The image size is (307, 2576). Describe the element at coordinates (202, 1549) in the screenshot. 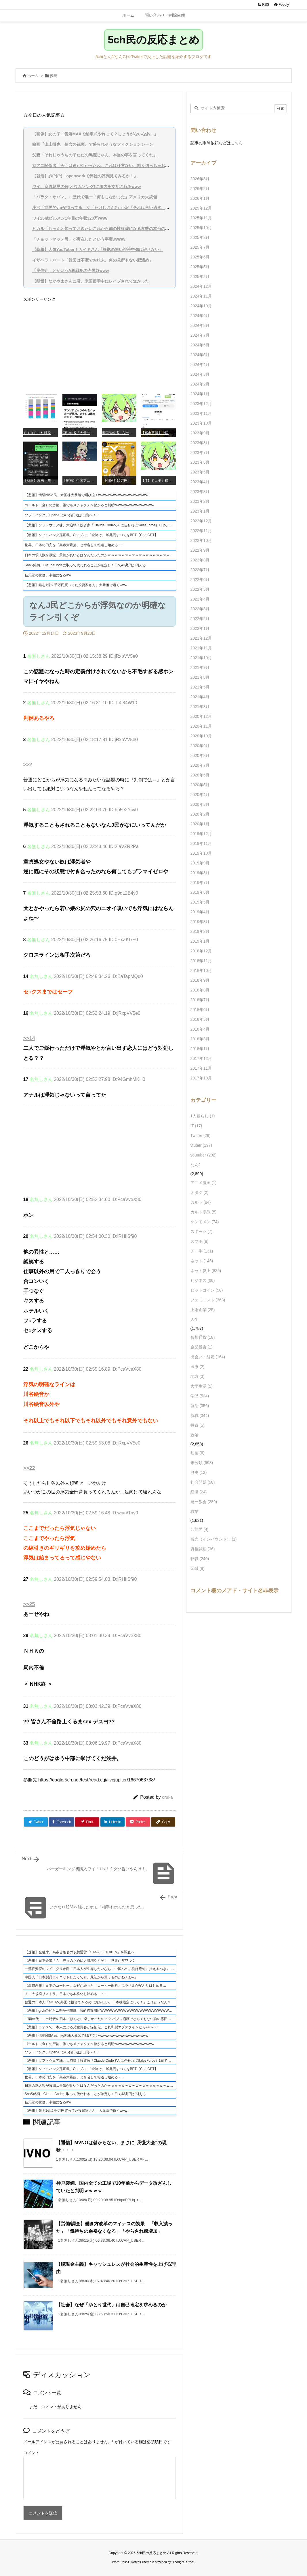

I see `資格試験` at that location.